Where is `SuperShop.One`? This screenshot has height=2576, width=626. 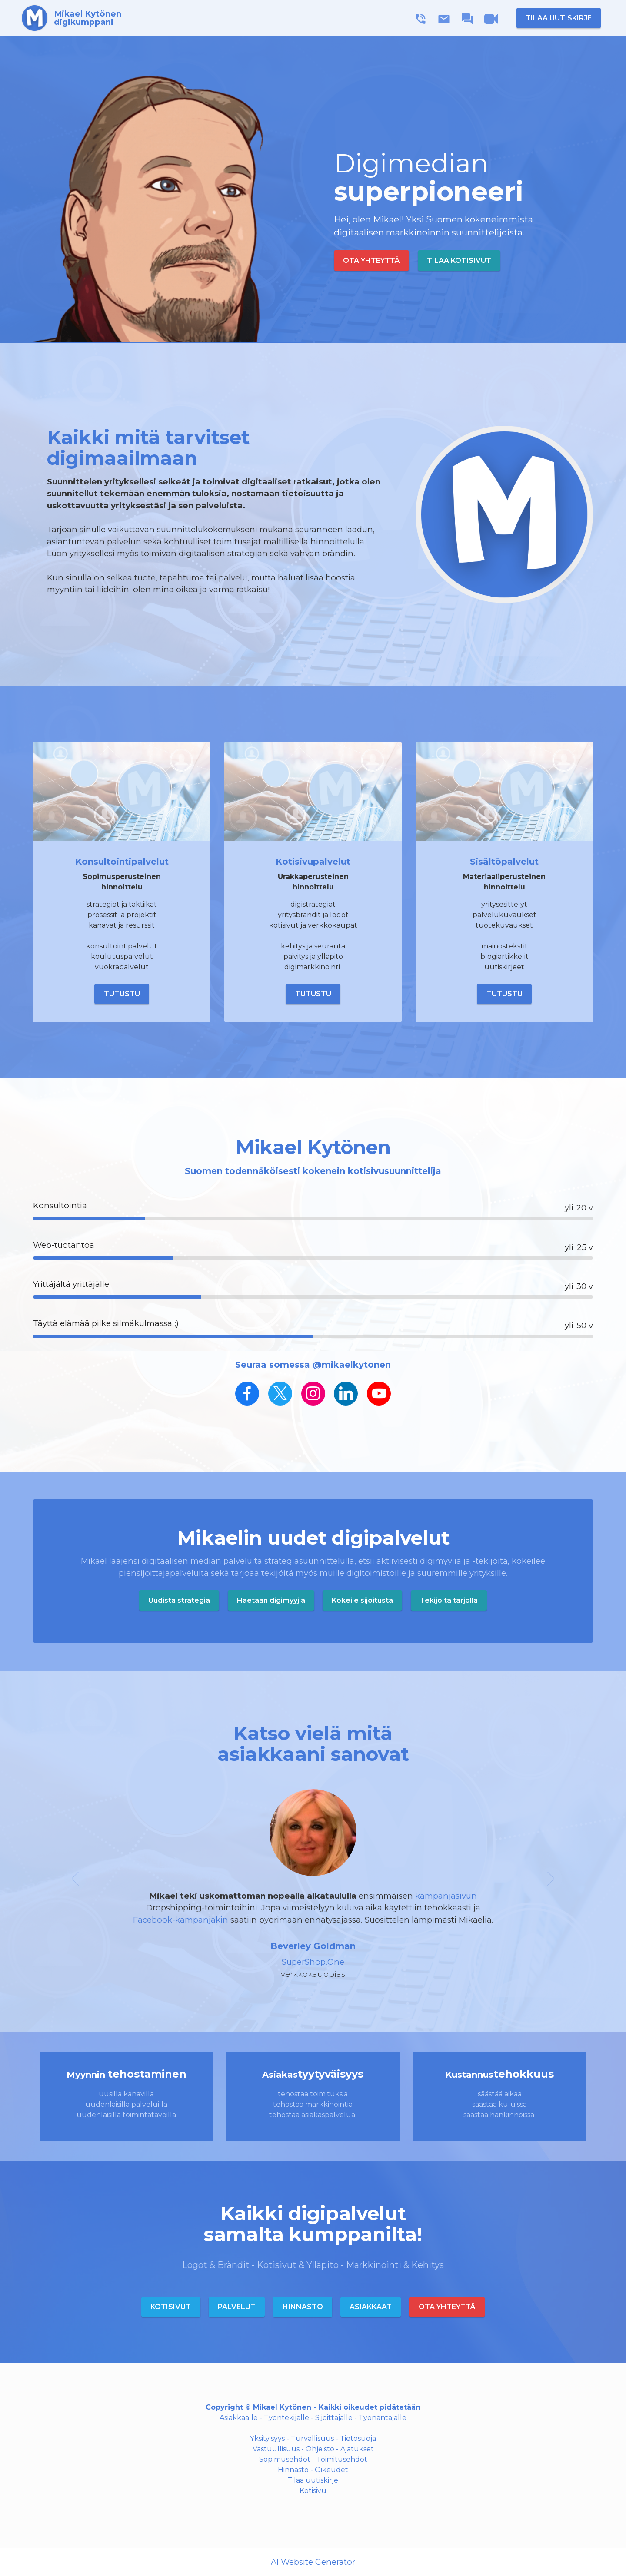
SuperShop.One is located at coordinates (313, 1962).